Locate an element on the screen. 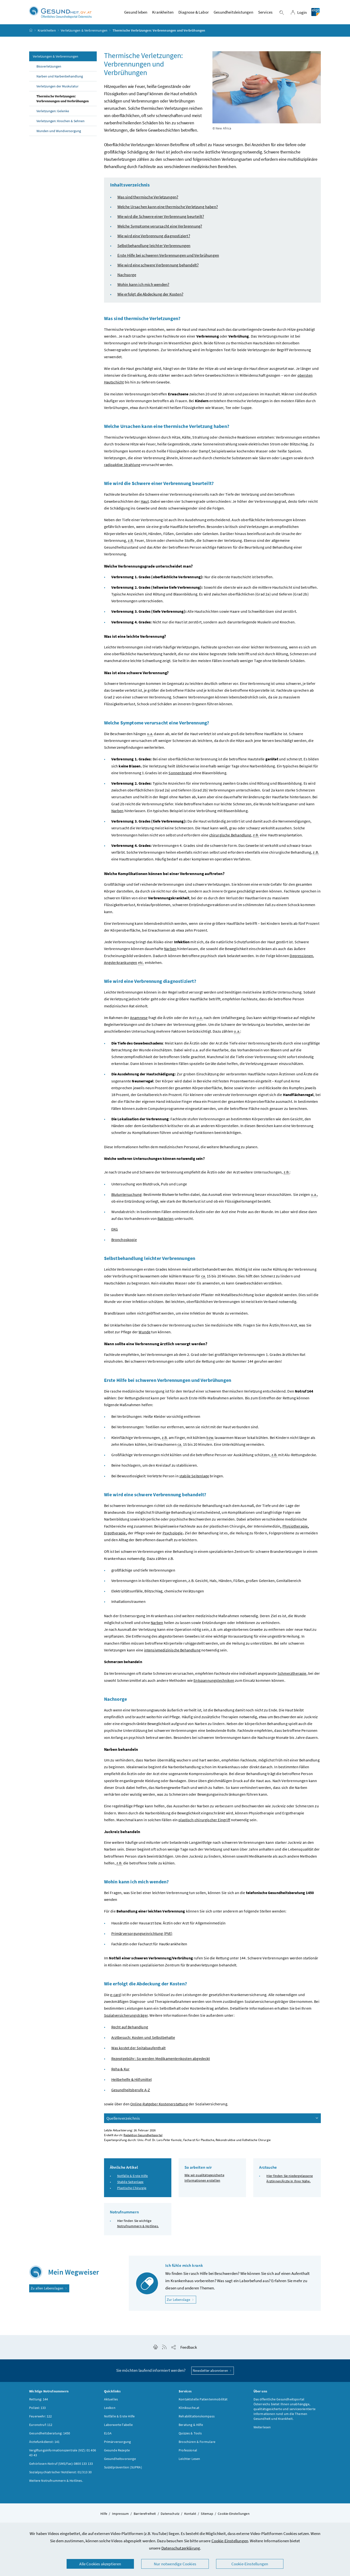  Anamnese is located at coordinates (139, 1019).